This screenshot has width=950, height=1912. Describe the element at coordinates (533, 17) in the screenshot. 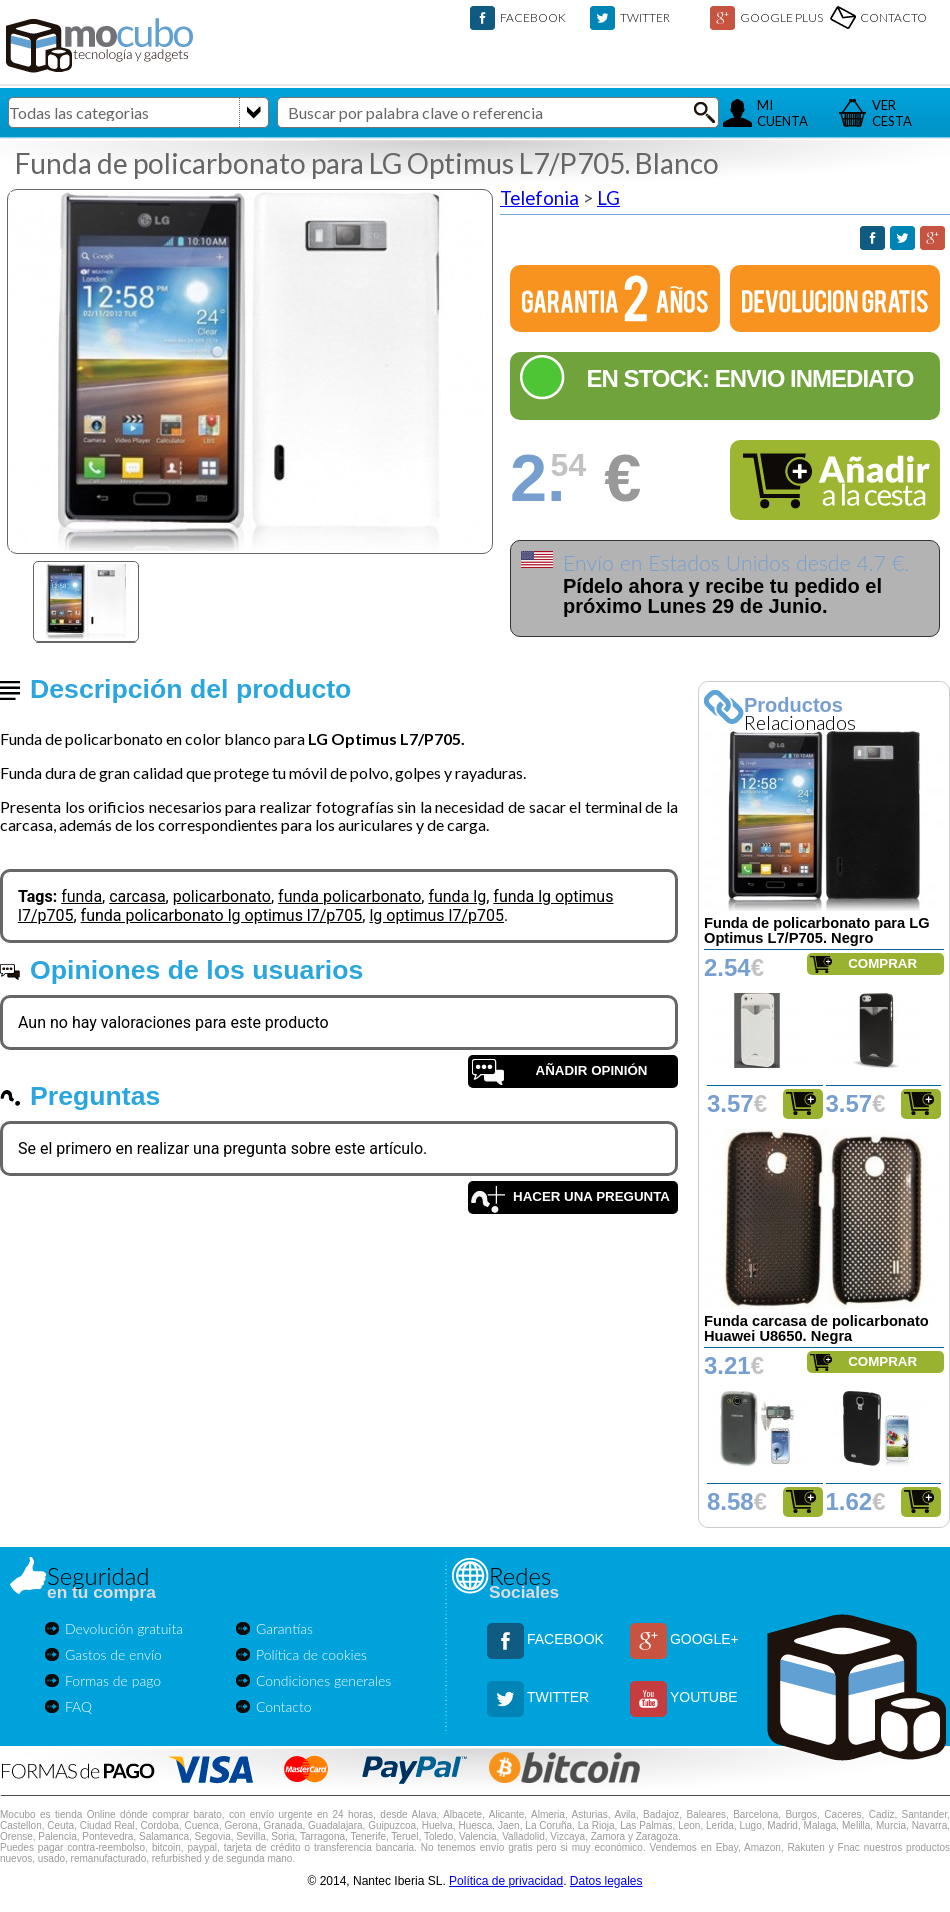

I see `FACEBOOK` at that location.